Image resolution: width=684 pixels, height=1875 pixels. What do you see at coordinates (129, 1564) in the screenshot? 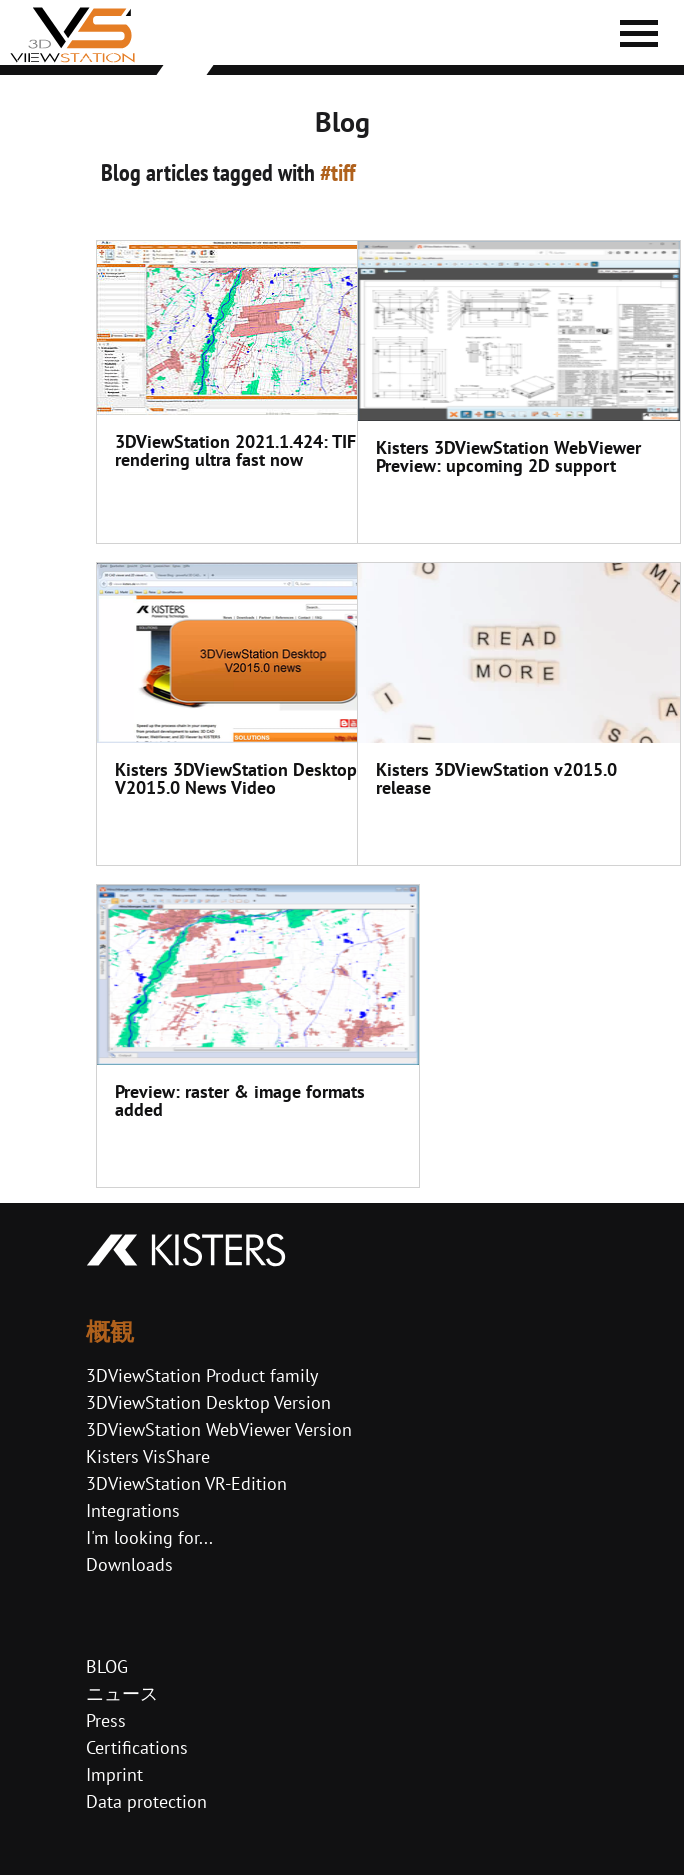
I see `Downloads` at bounding box center [129, 1564].